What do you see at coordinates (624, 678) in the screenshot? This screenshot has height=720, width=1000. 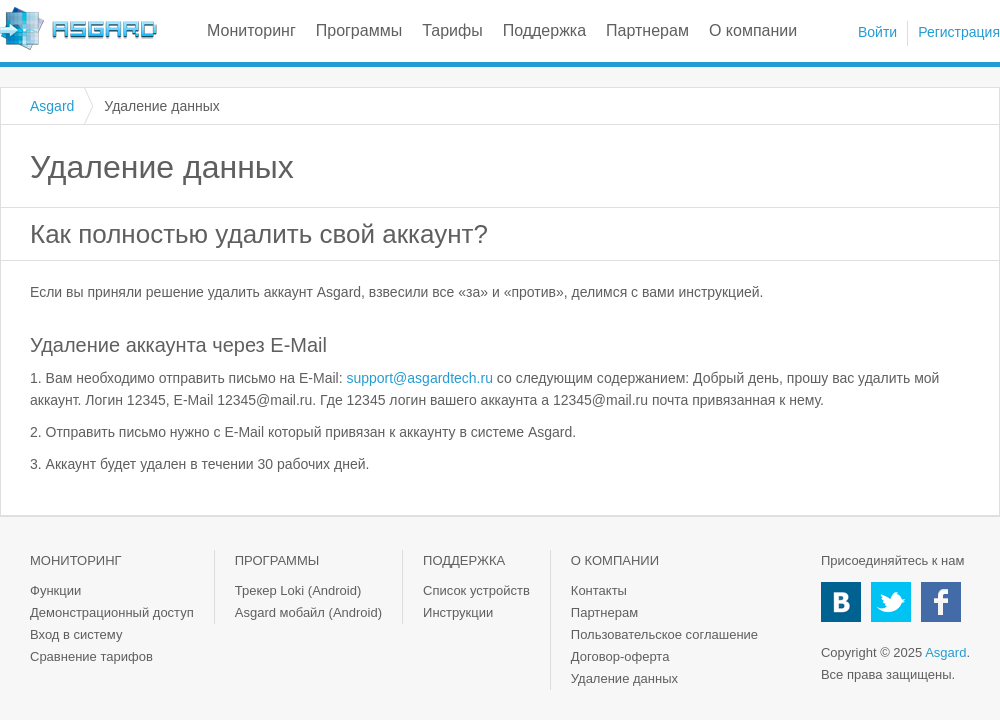 I see `Удаление данных` at bounding box center [624, 678].